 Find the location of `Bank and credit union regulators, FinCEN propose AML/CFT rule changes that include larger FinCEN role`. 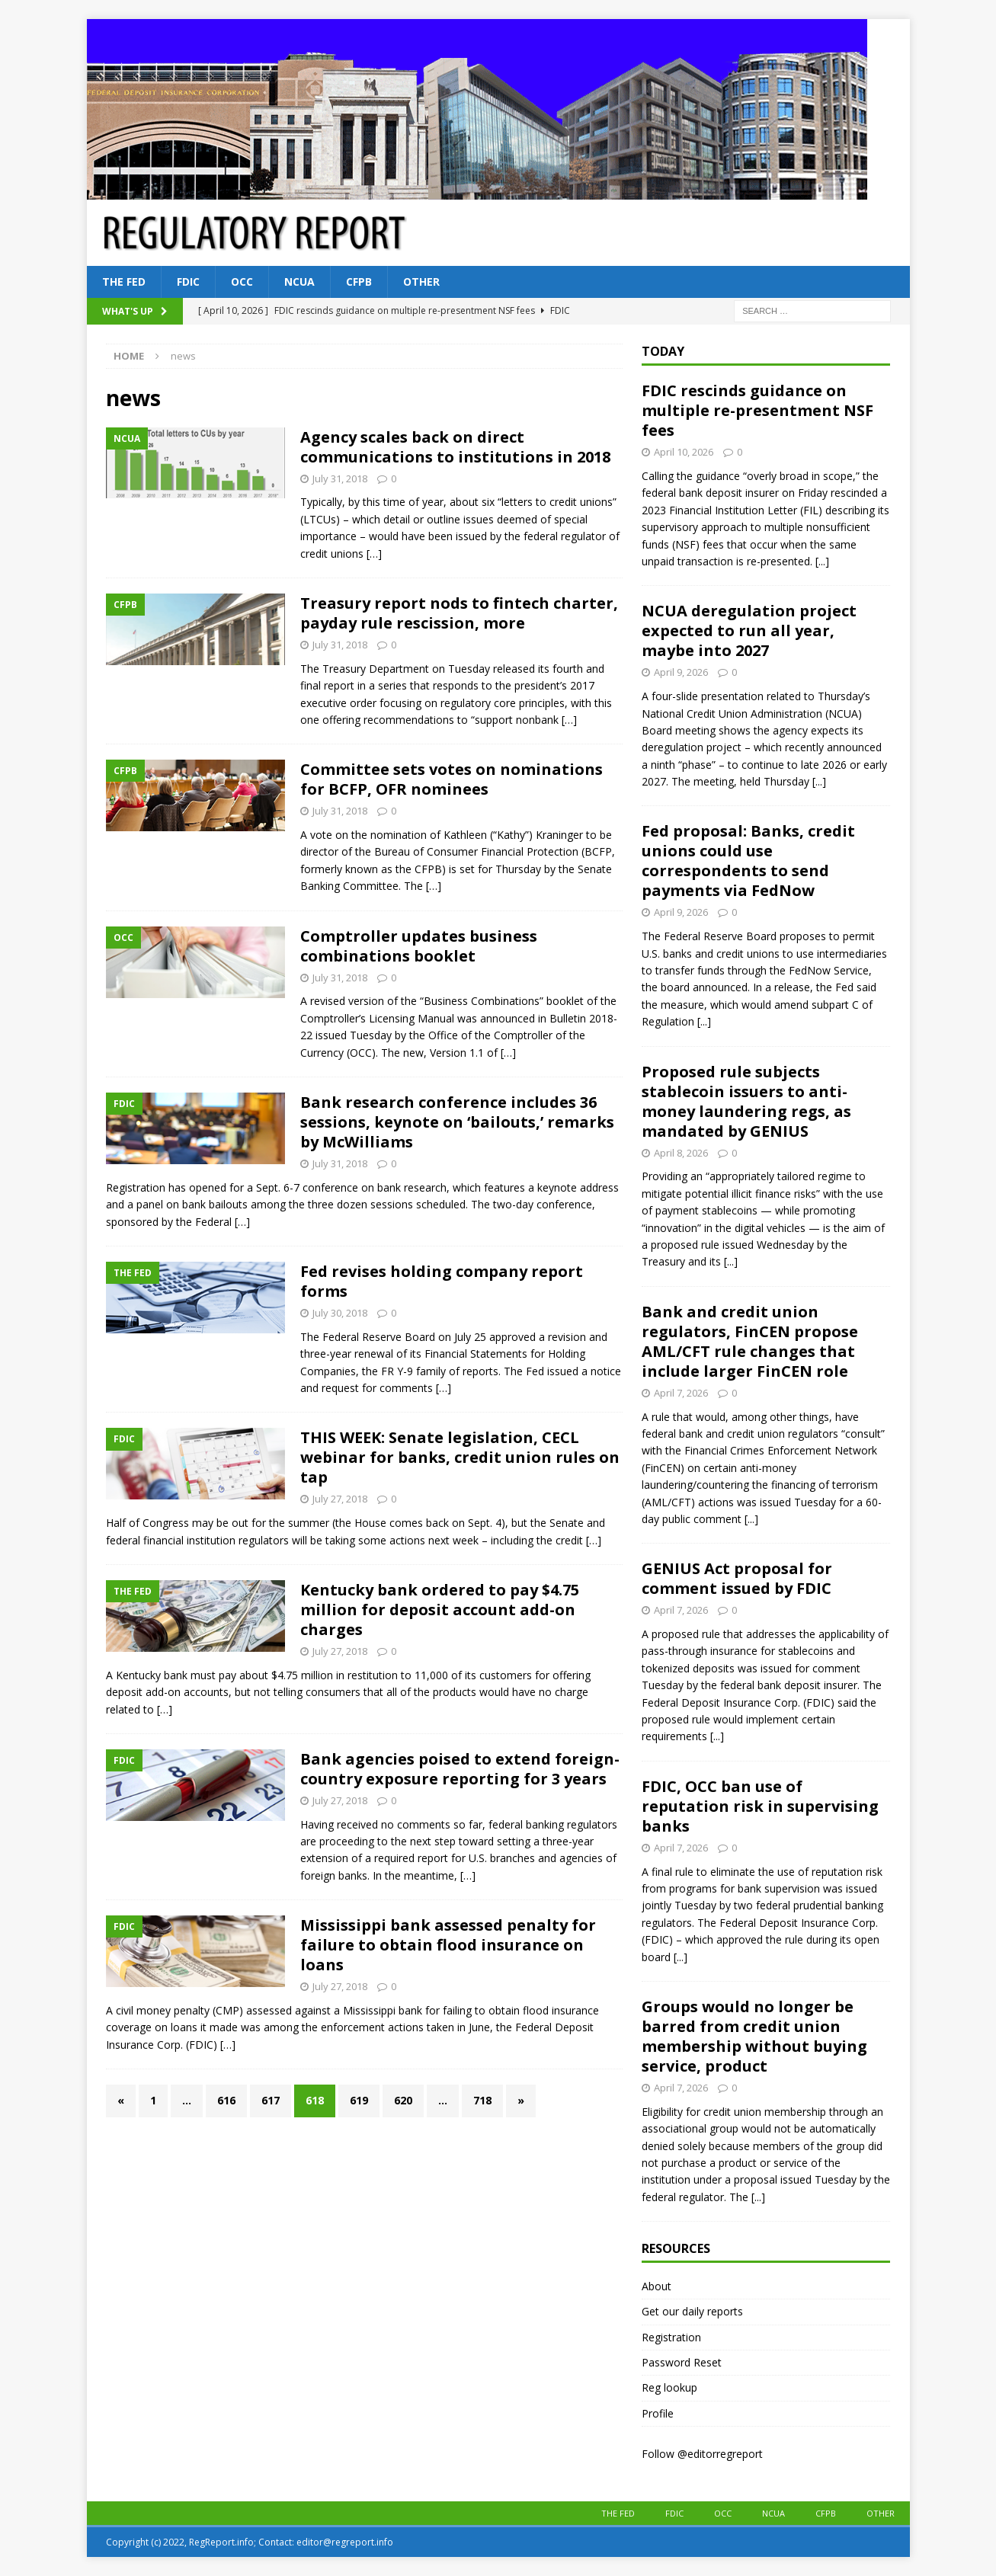

Bank and credit union regulators, FinCEN propose AML/CFT rule changes that include larger FinCEN role is located at coordinates (750, 1341).